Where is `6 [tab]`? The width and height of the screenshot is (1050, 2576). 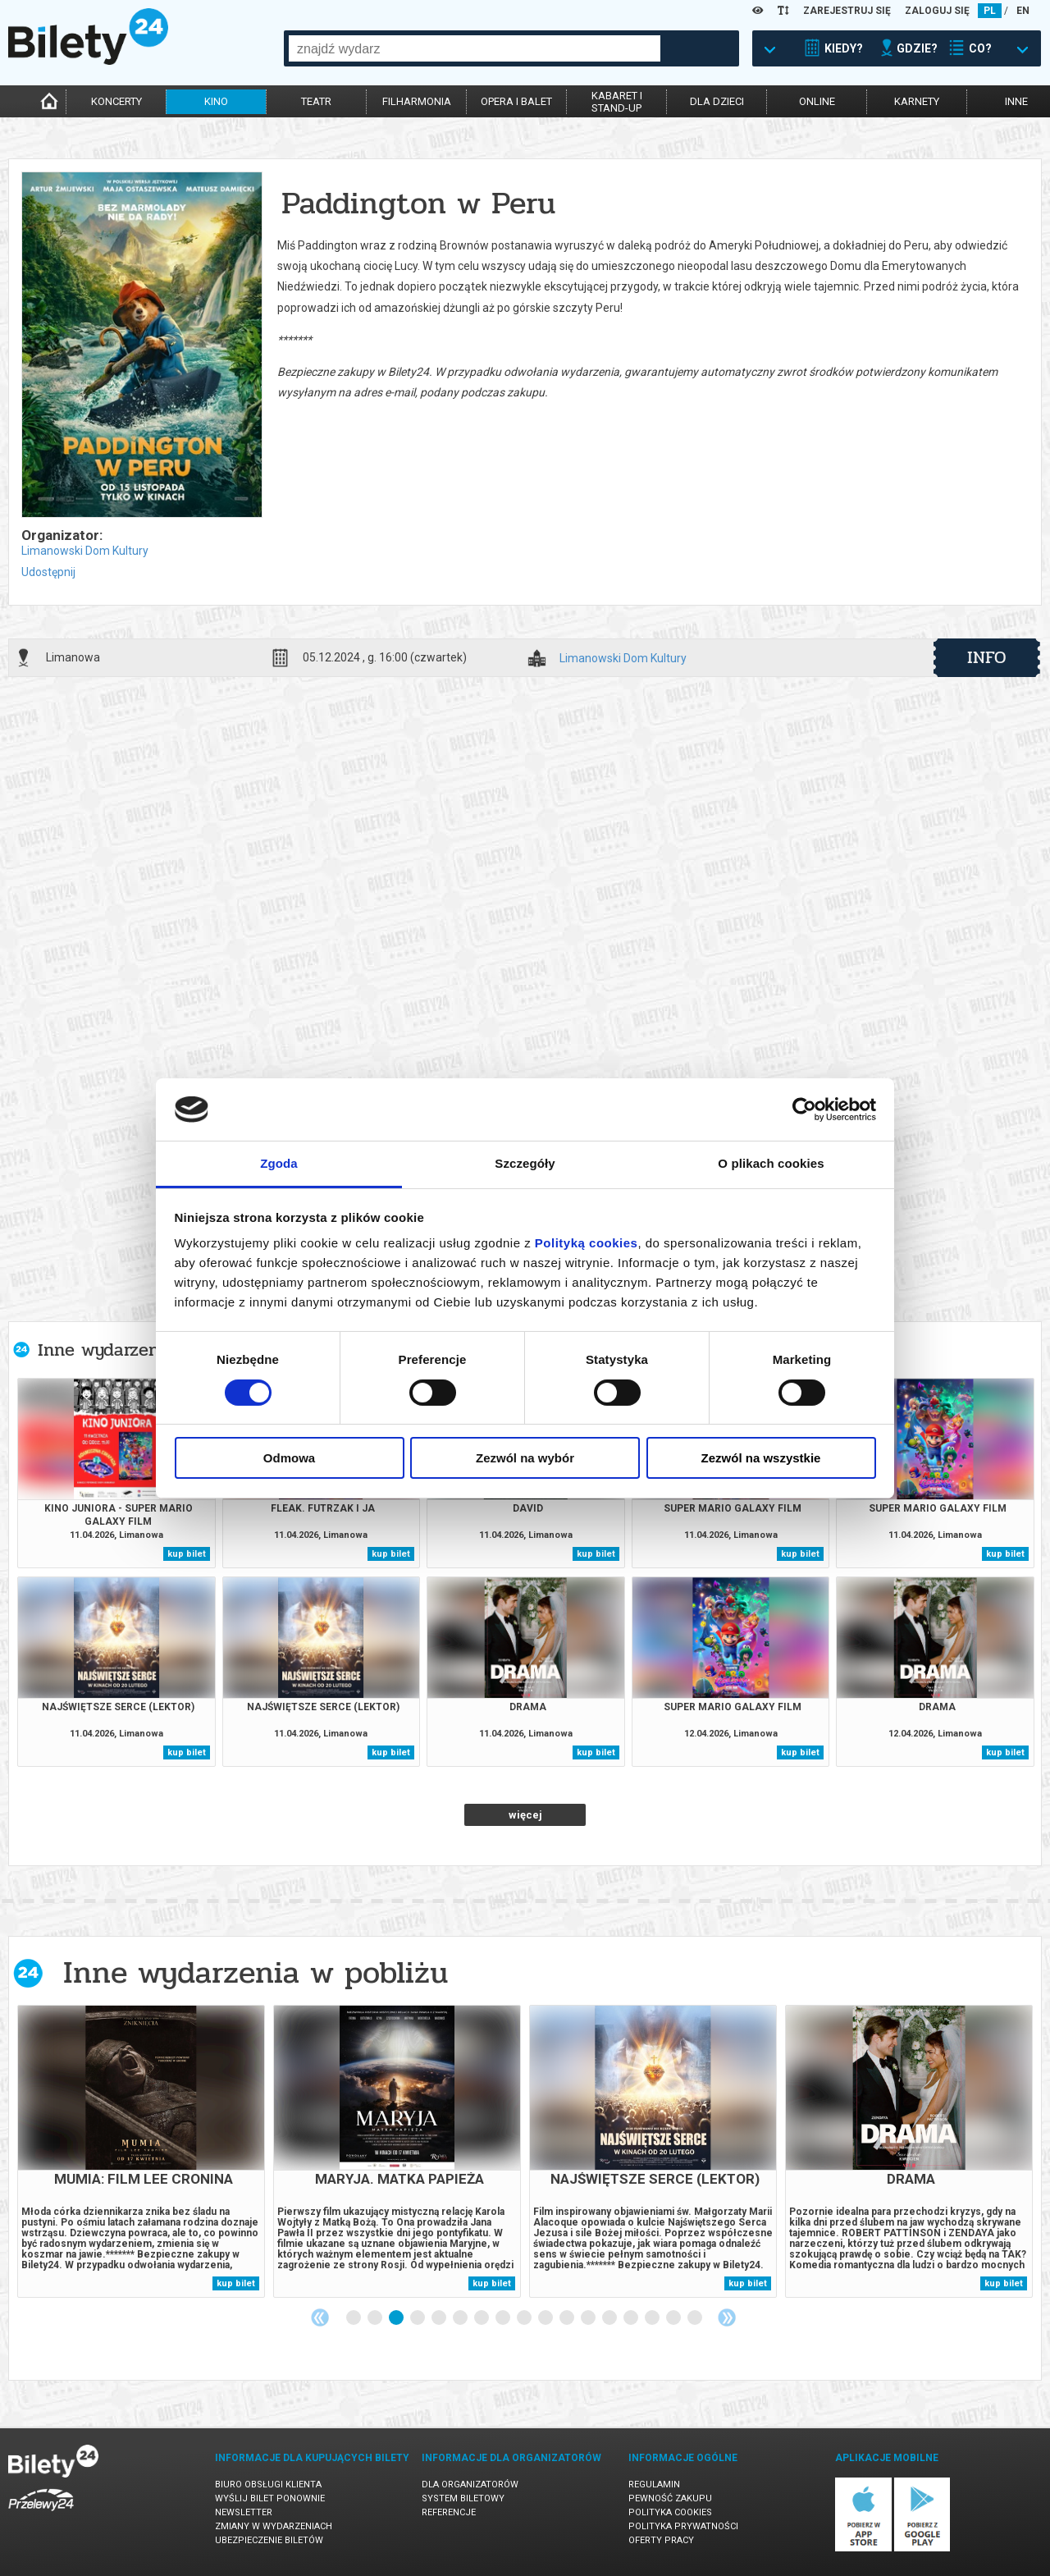 6 [tab] is located at coordinates (461, 2318).